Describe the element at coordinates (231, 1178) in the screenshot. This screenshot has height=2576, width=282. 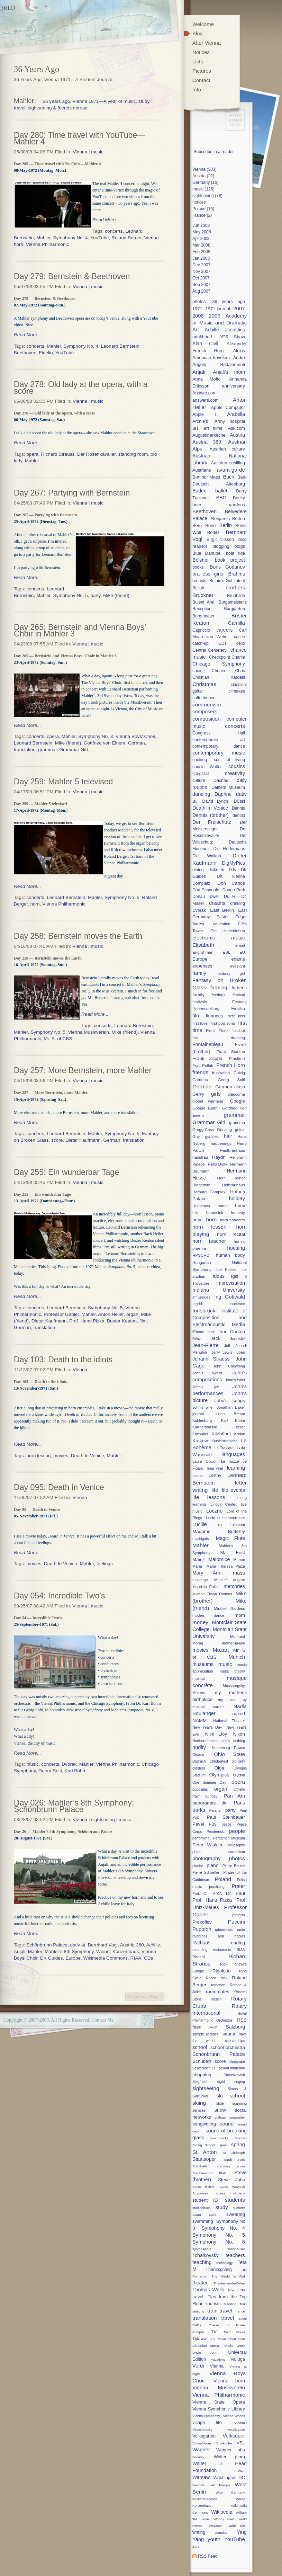
I see `Herr Teiner` at that location.